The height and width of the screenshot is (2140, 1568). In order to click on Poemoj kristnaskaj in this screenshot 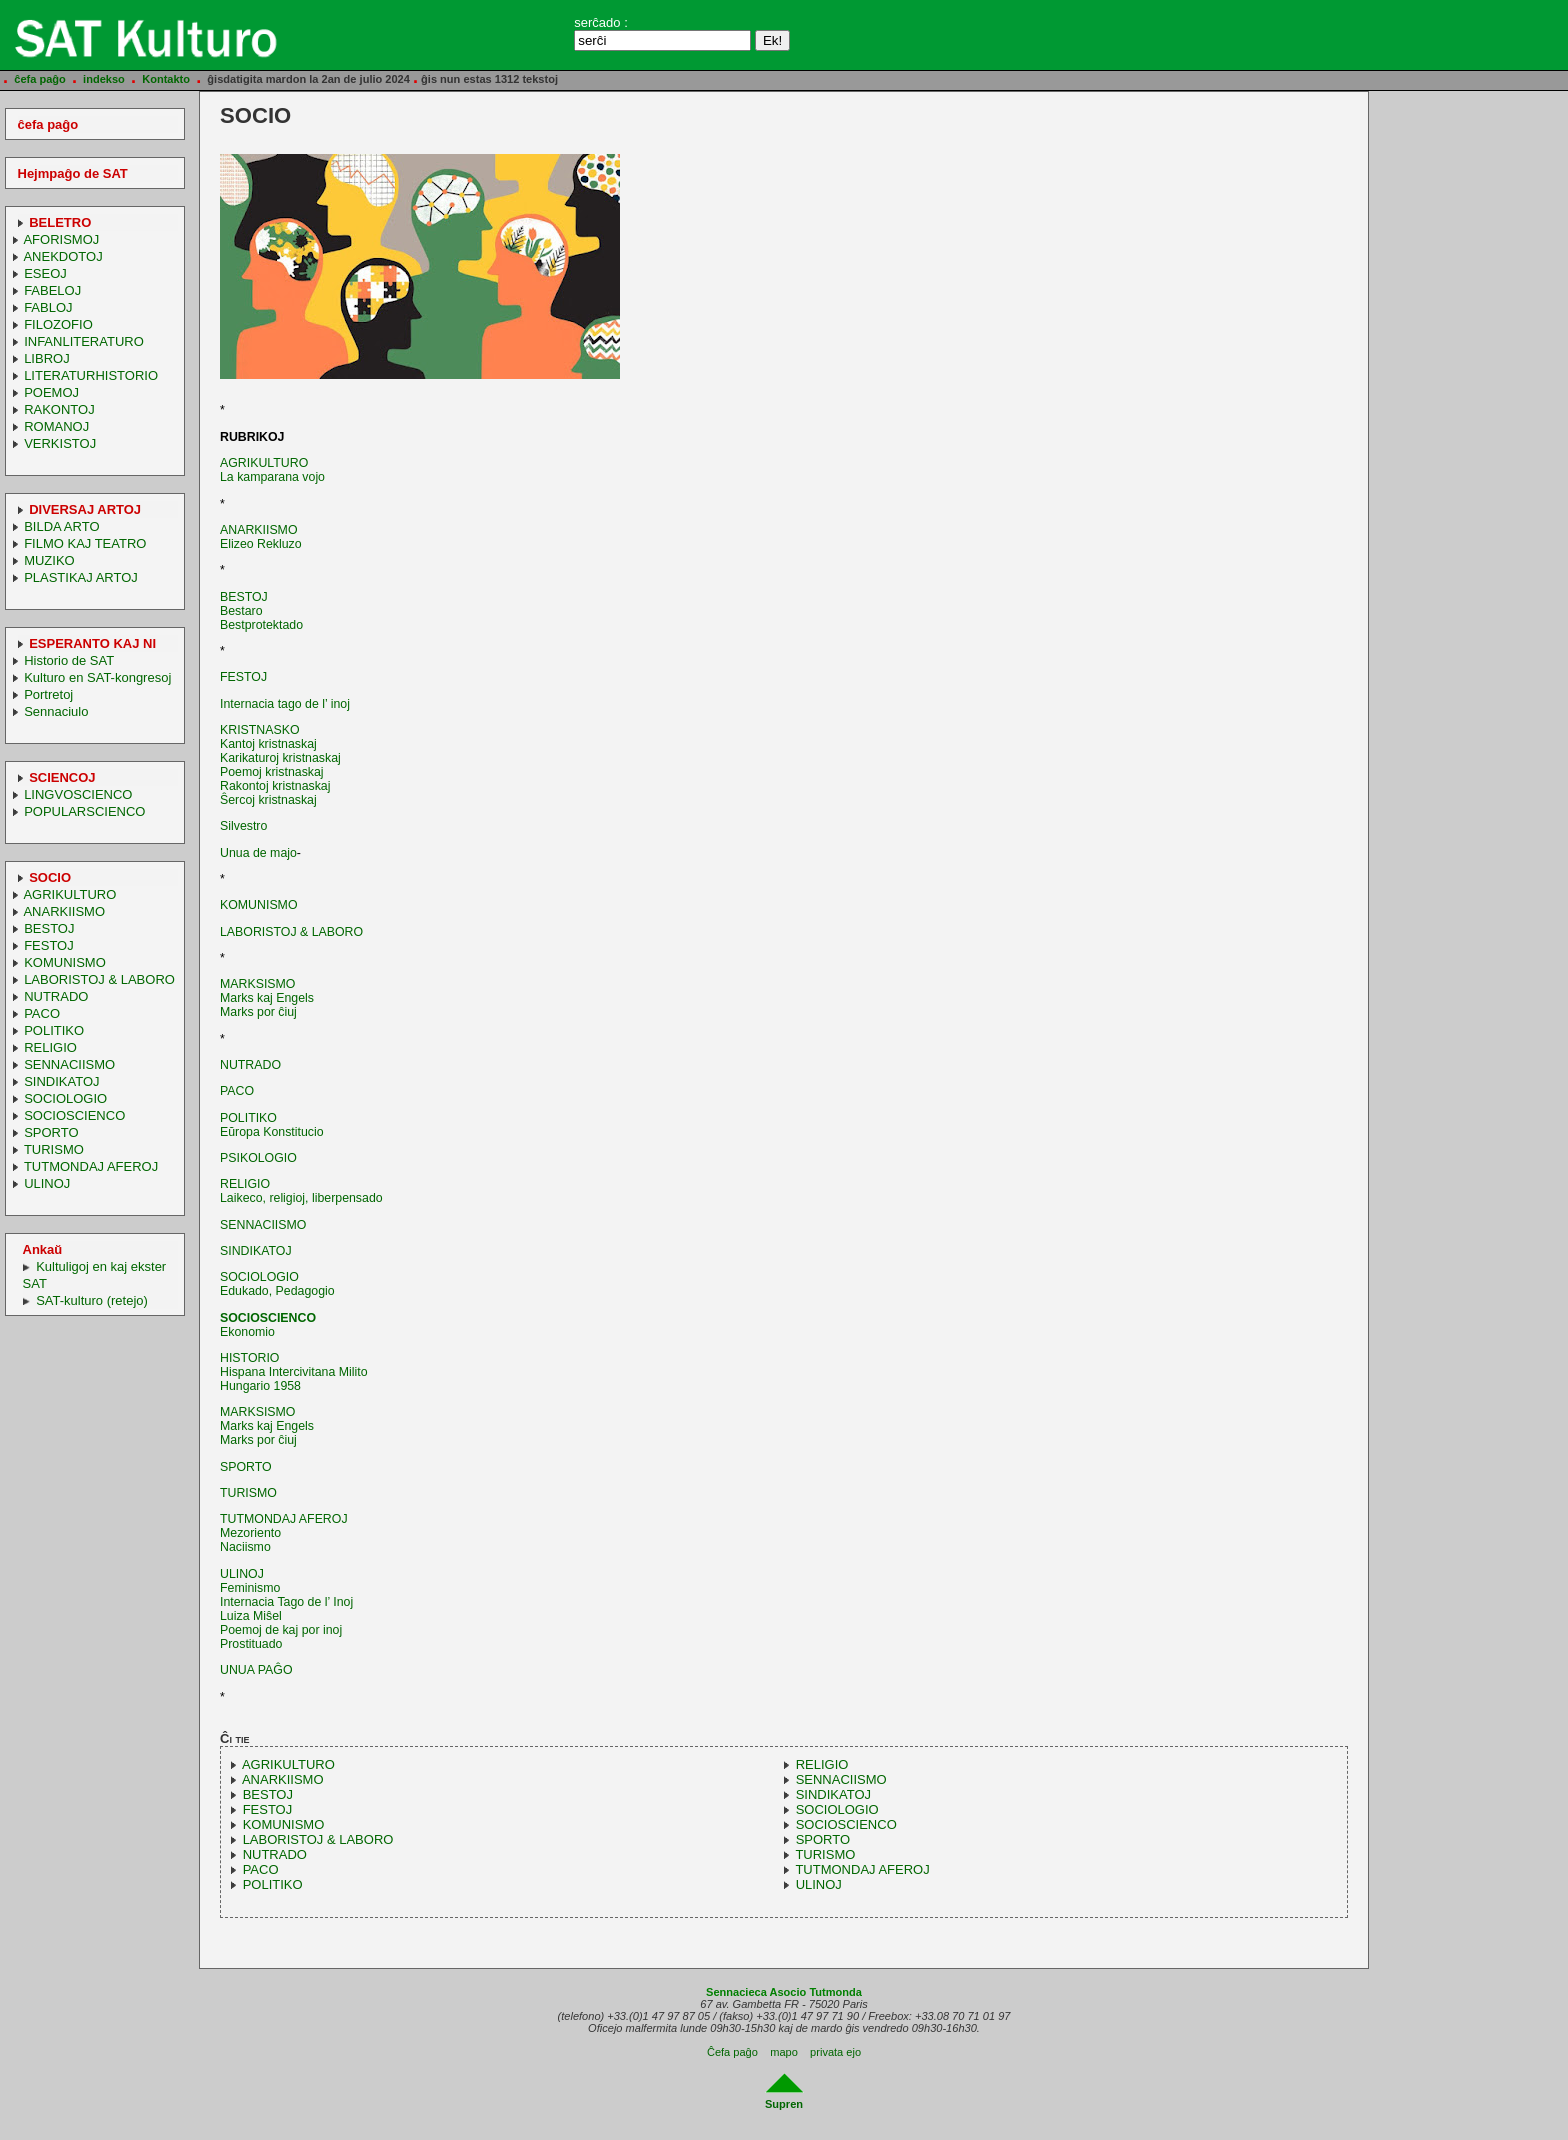, I will do `click(272, 772)`.